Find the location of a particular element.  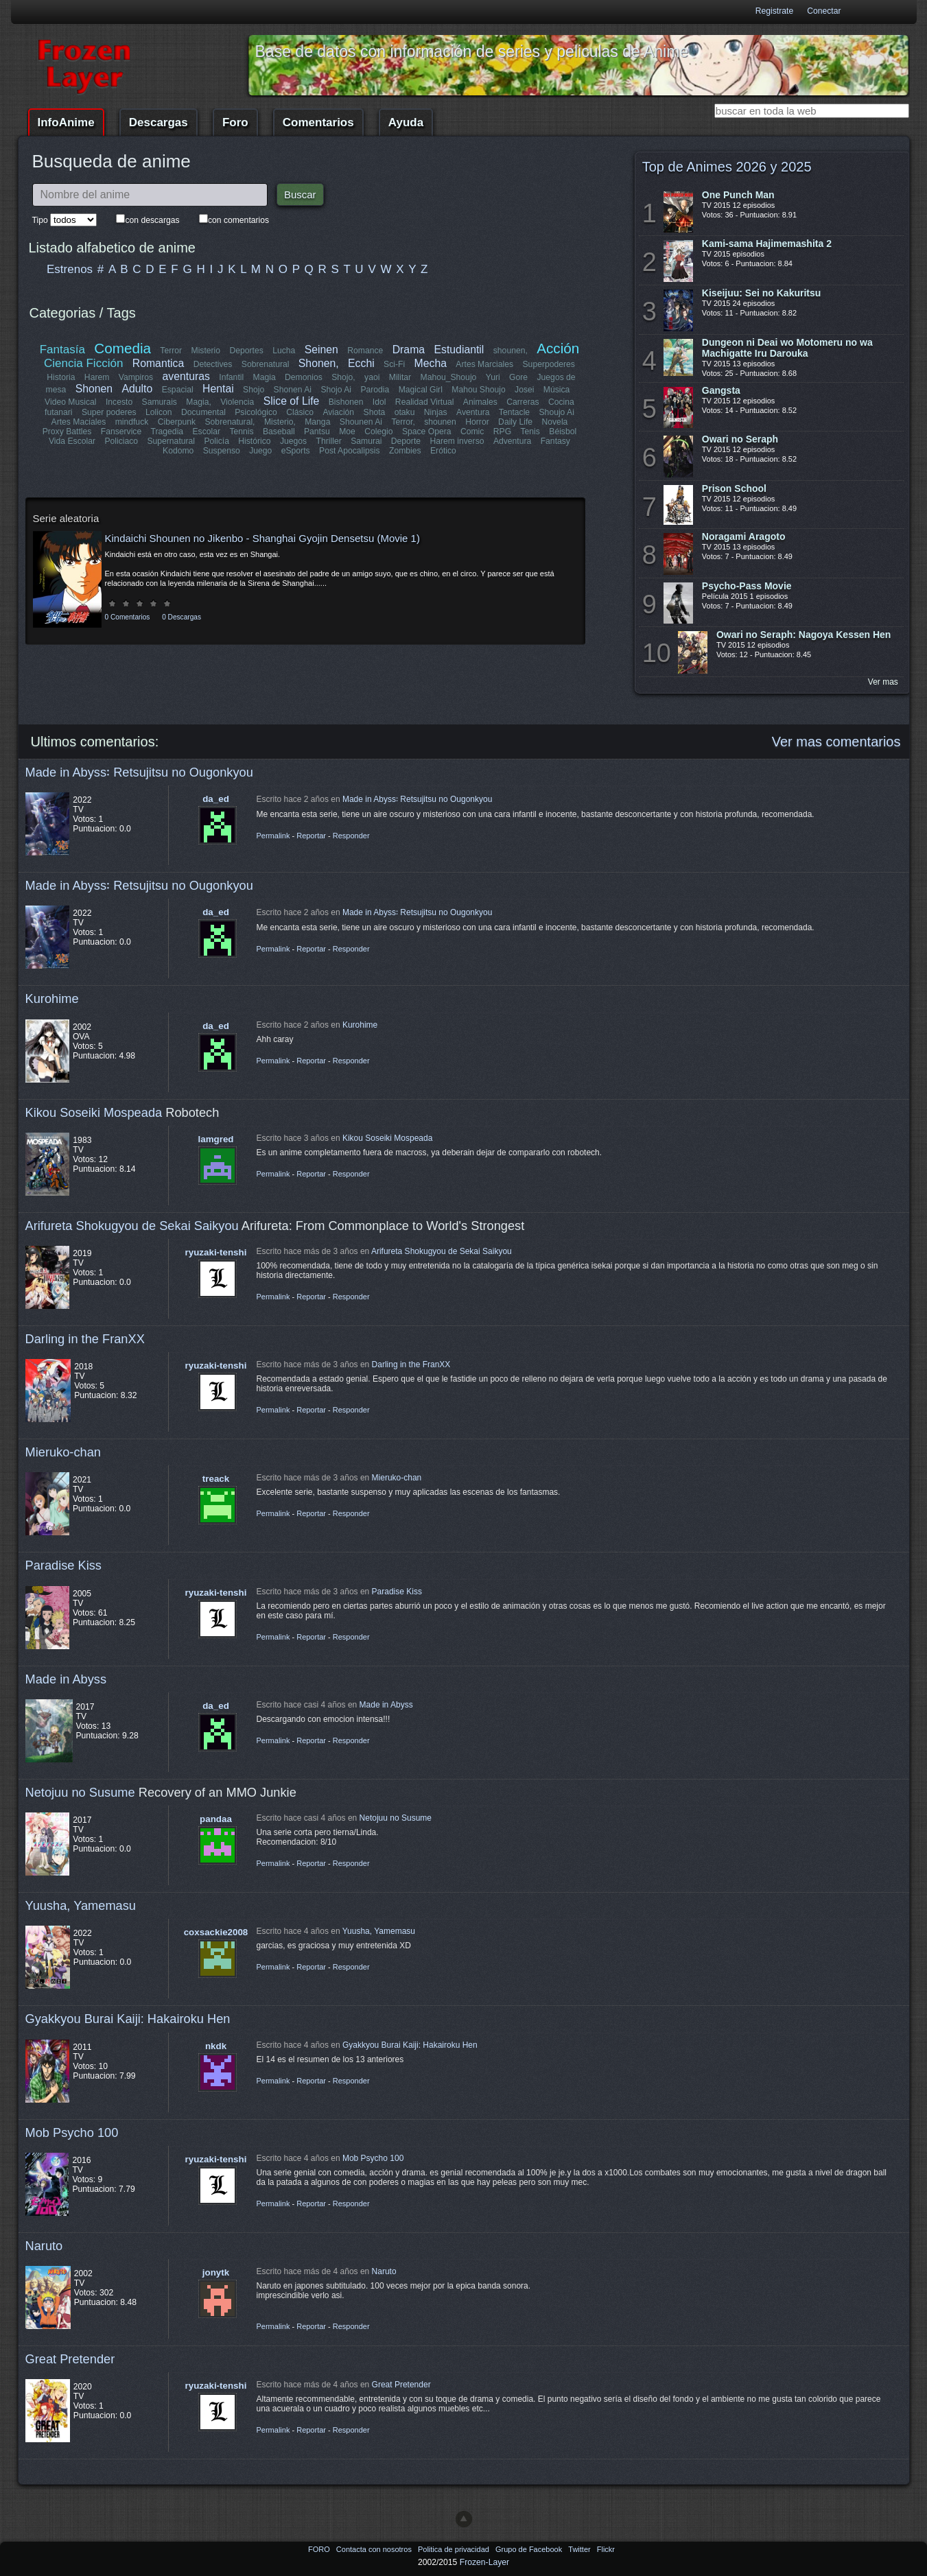

Aviación is located at coordinates (339, 412).